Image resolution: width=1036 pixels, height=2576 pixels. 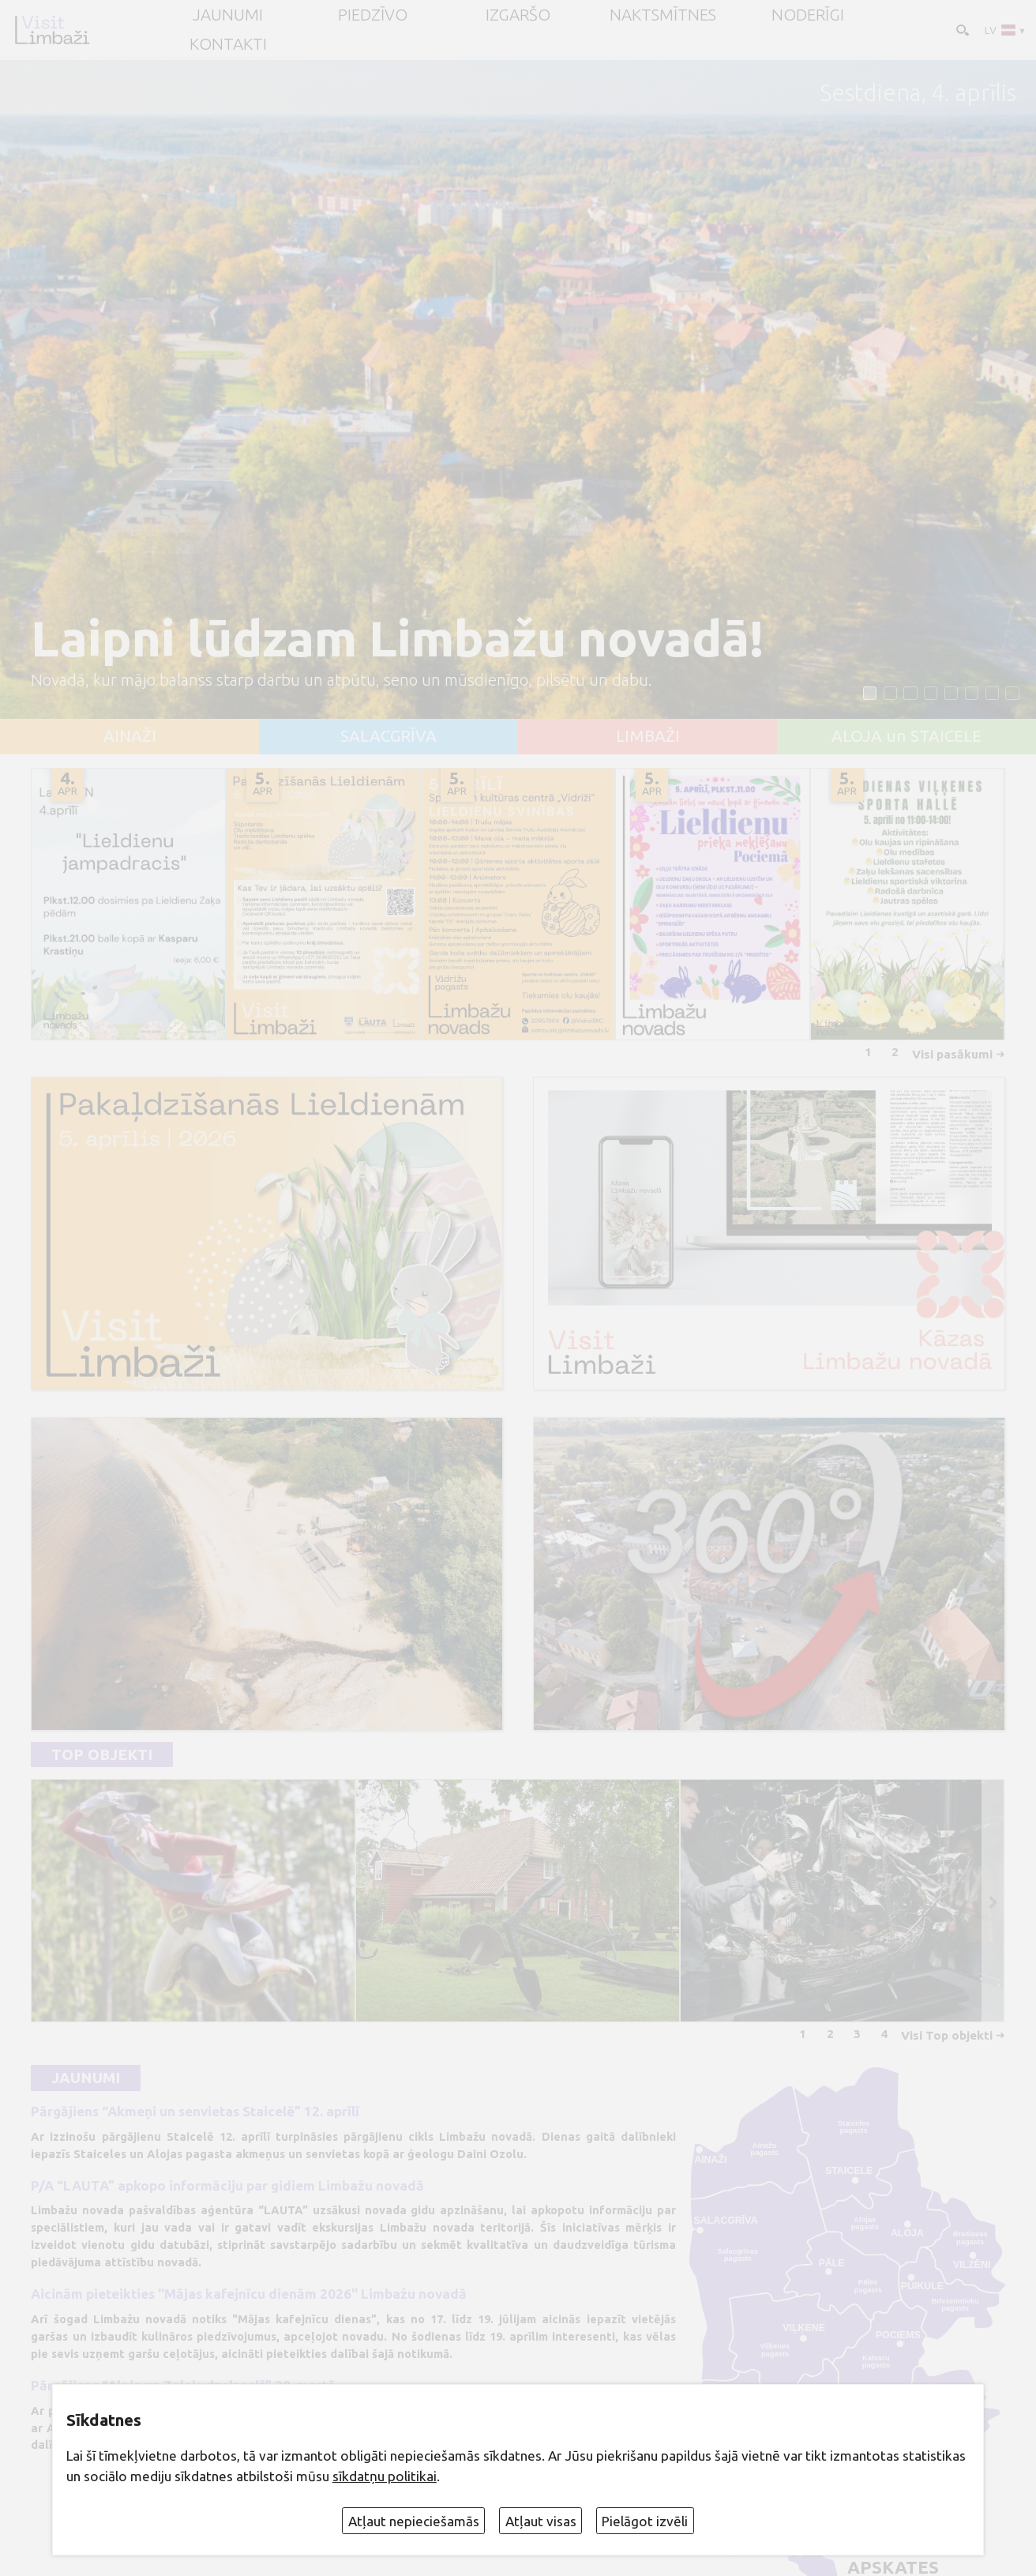 I want to click on ALOJA un STAICELE, so click(x=906, y=736).